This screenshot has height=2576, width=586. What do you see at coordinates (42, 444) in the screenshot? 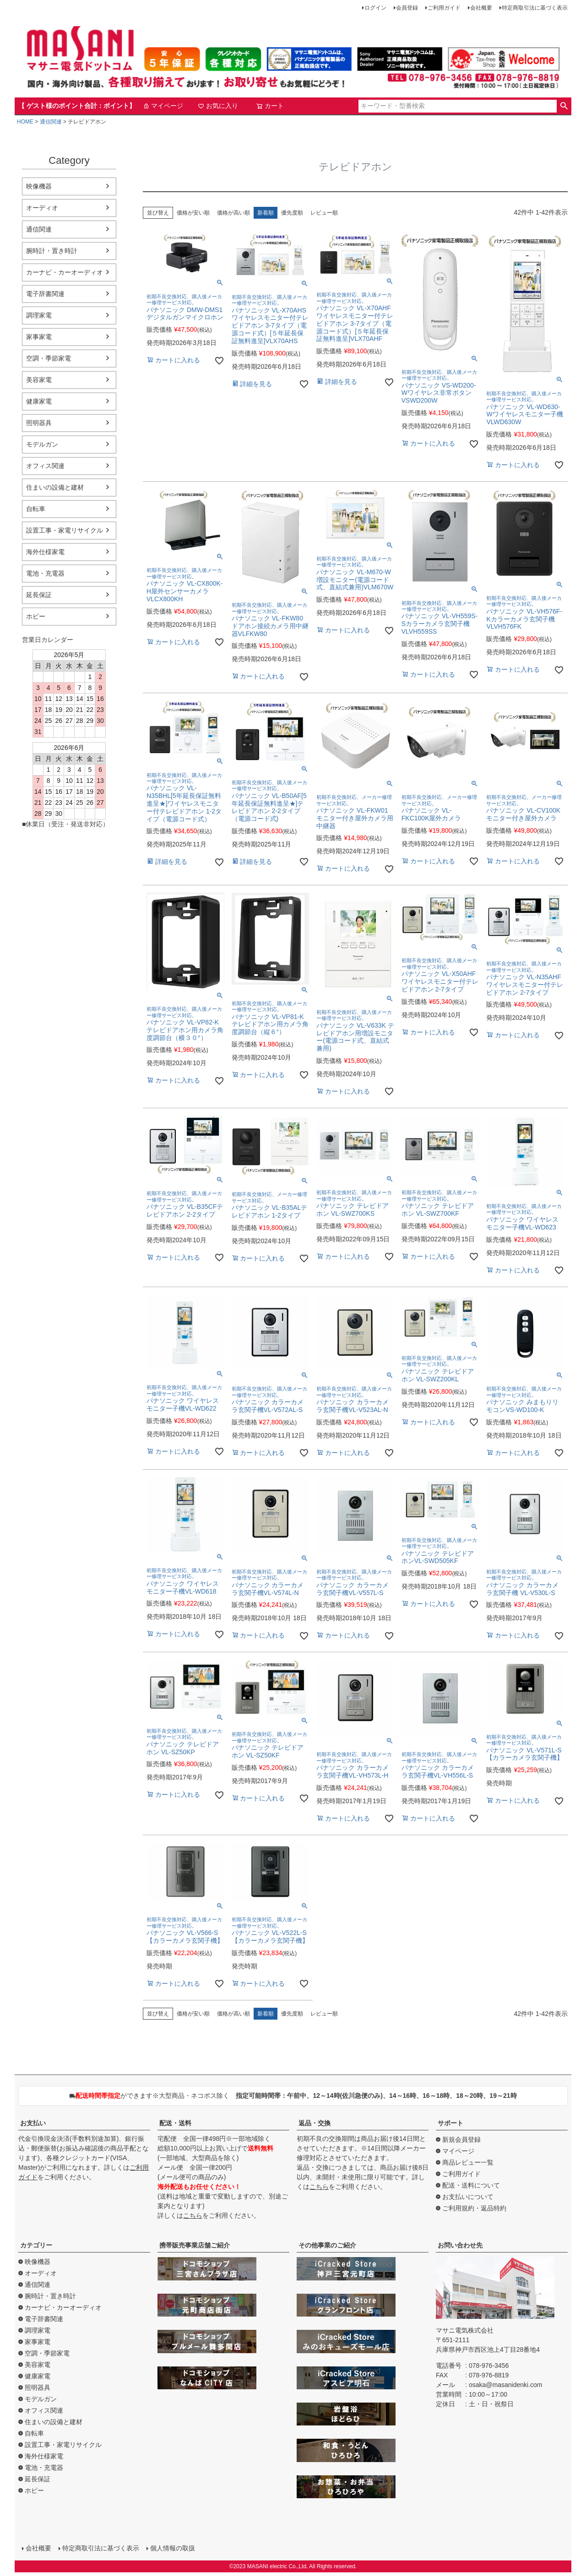
I see `モデルガン` at bounding box center [42, 444].